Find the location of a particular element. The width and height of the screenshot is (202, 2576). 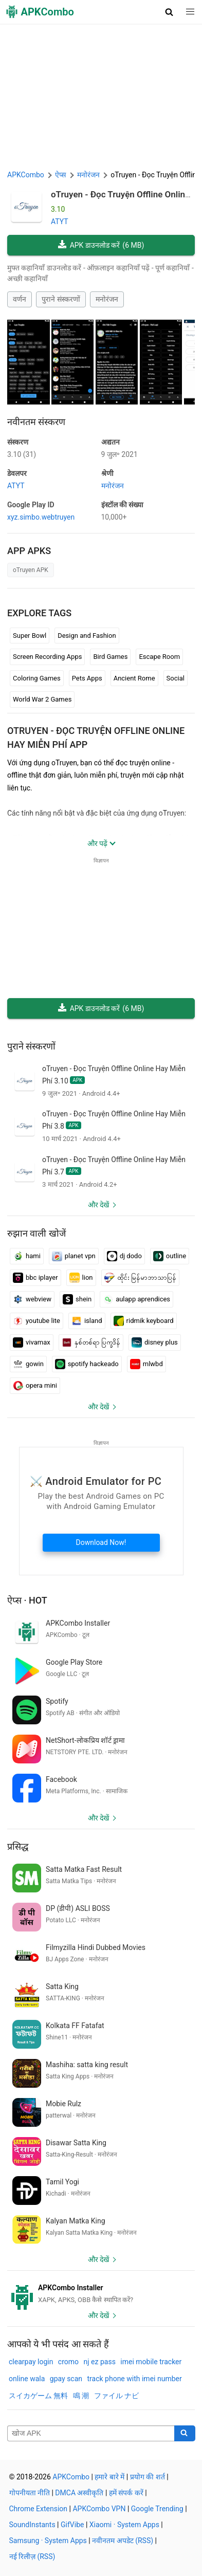

outline is located at coordinates (169, 1256).